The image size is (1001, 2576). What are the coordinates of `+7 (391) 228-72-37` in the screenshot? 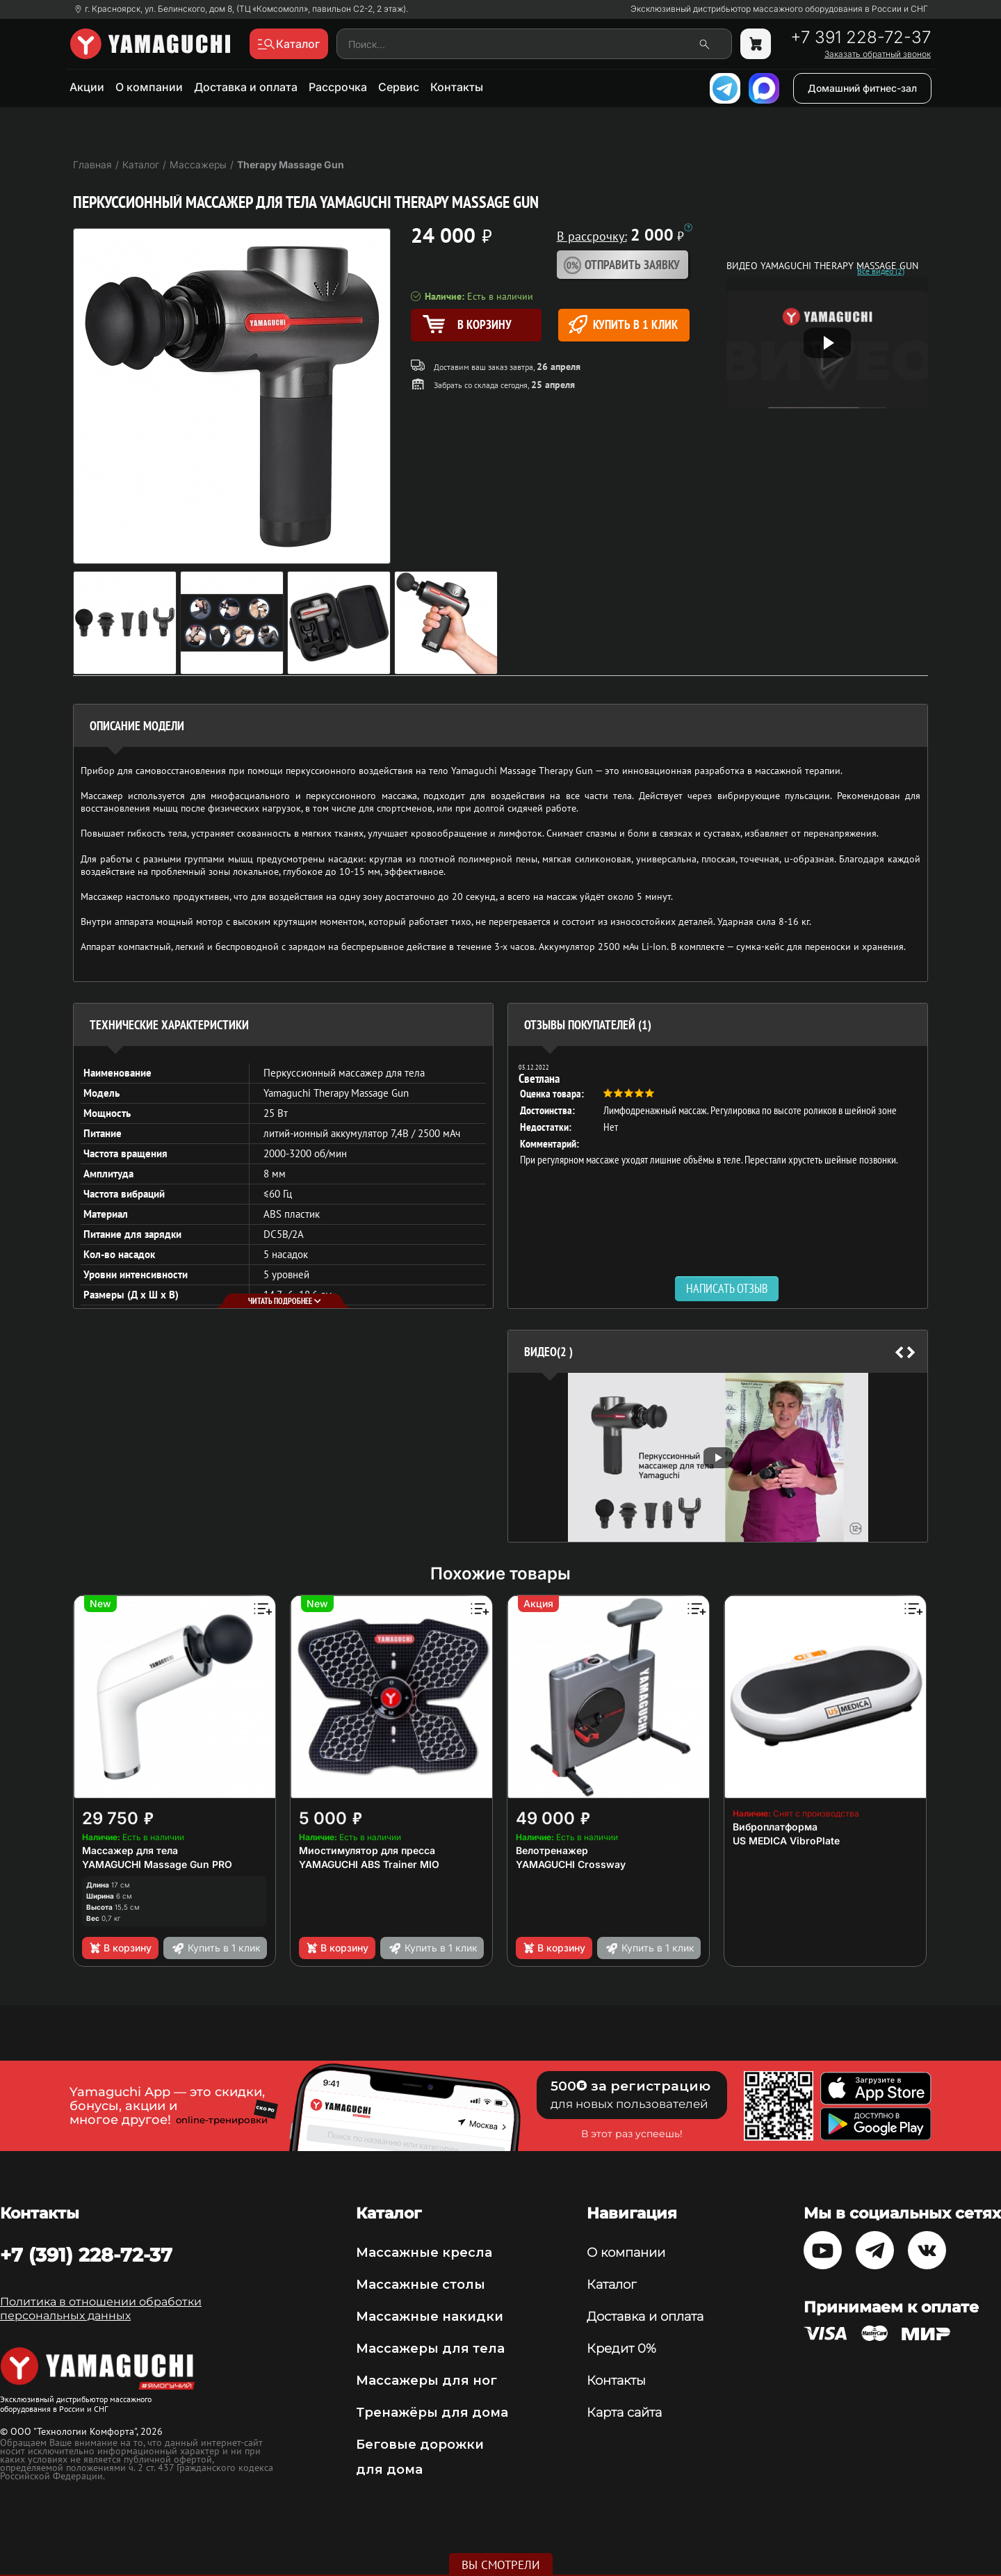 It's located at (86, 2255).